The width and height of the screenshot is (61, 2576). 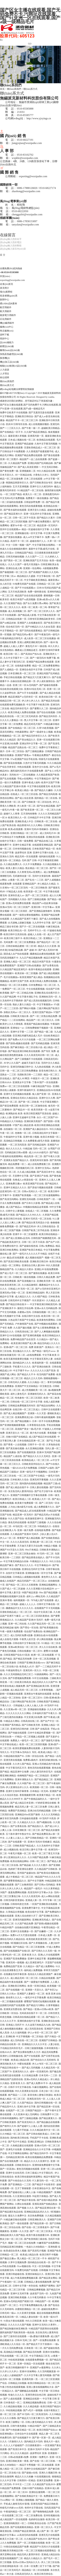 What do you see at coordinates (40, 1187) in the screenshot?
I see `国产原创污视频在线观看` at bounding box center [40, 1187].